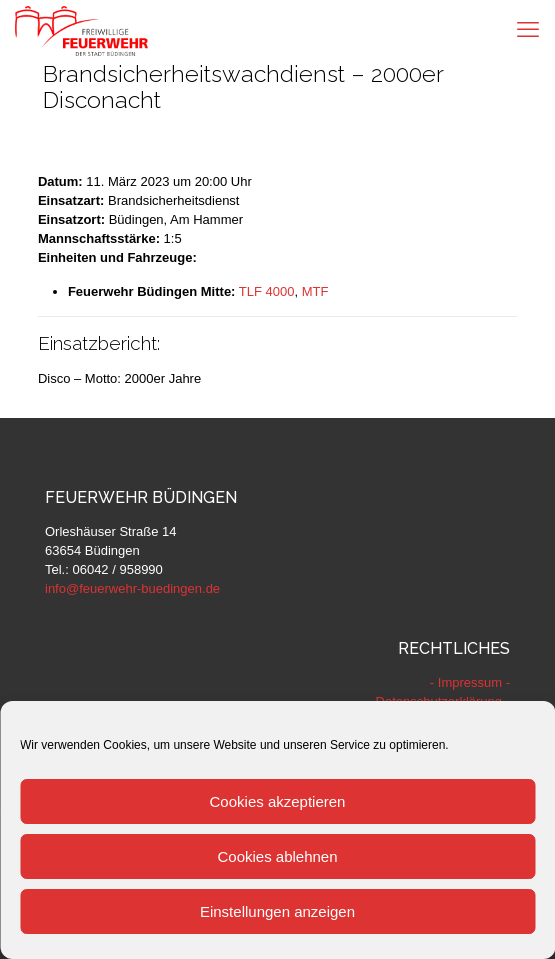 Image resolution: width=555 pixels, height=959 pixels. What do you see at coordinates (528, 30) in the screenshot?
I see `[mobile menu]` at bounding box center [528, 30].